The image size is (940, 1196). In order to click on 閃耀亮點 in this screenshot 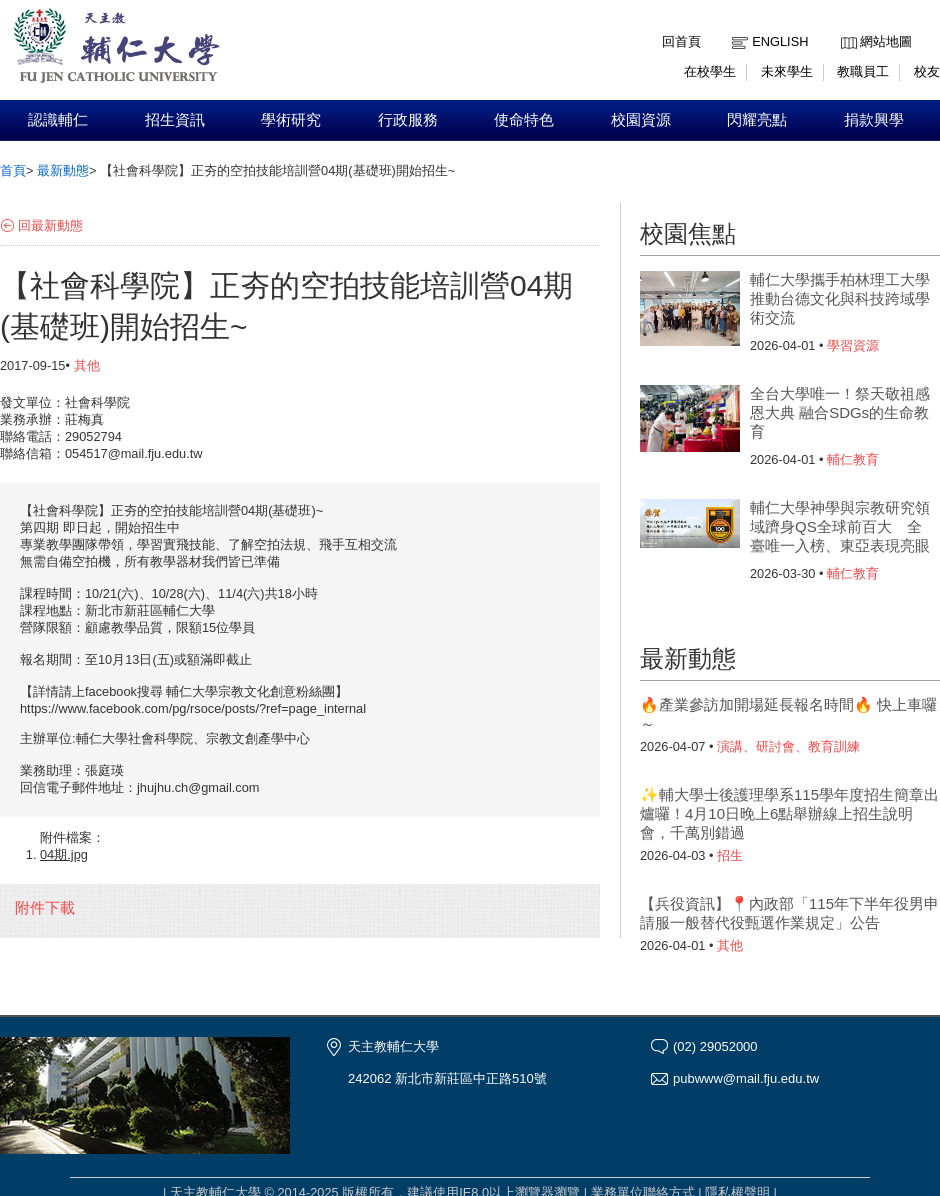, I will do `click(757, 120)`.